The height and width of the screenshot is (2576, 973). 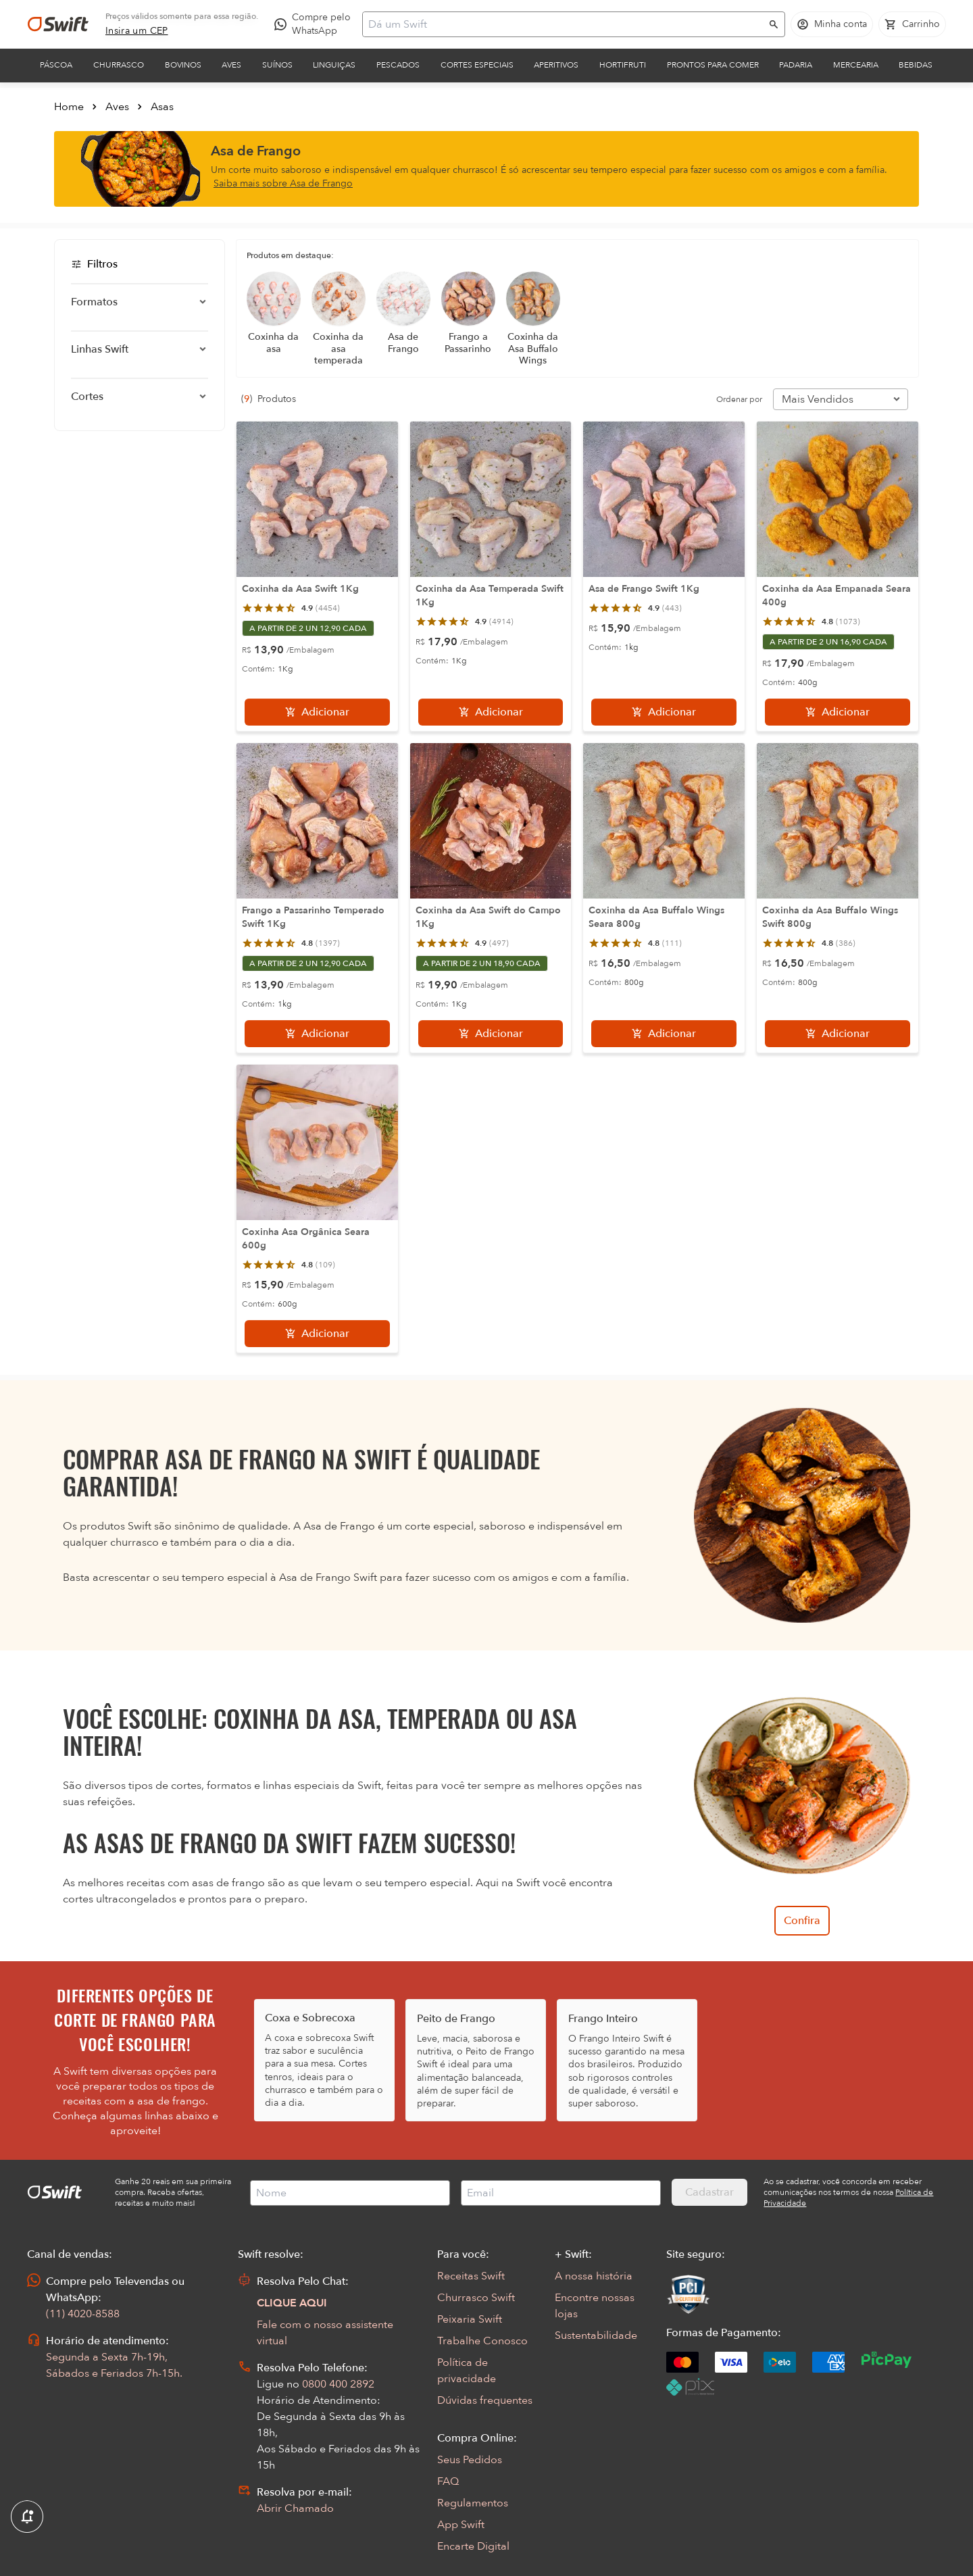 What do you see at coordinates (469, 2459) in the screenshot?
I see `Seus Pedidos` at bounding box center [469, 2459].